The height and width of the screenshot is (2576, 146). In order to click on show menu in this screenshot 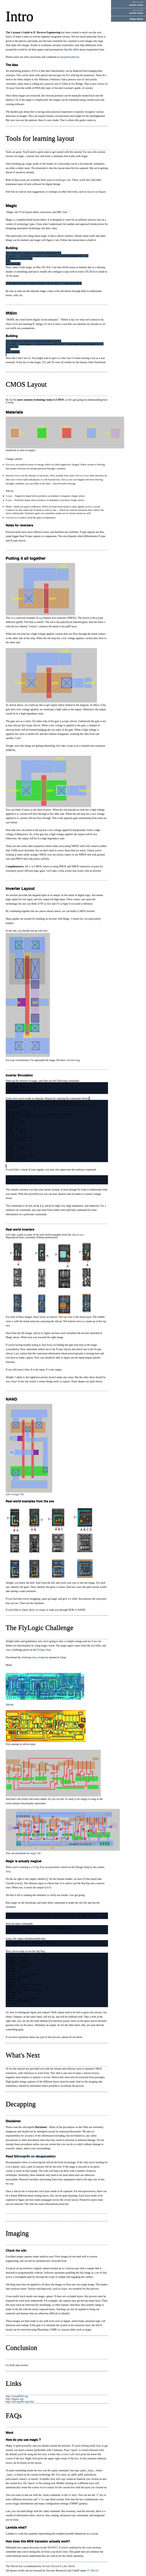, I will do `click(136, 19)`.